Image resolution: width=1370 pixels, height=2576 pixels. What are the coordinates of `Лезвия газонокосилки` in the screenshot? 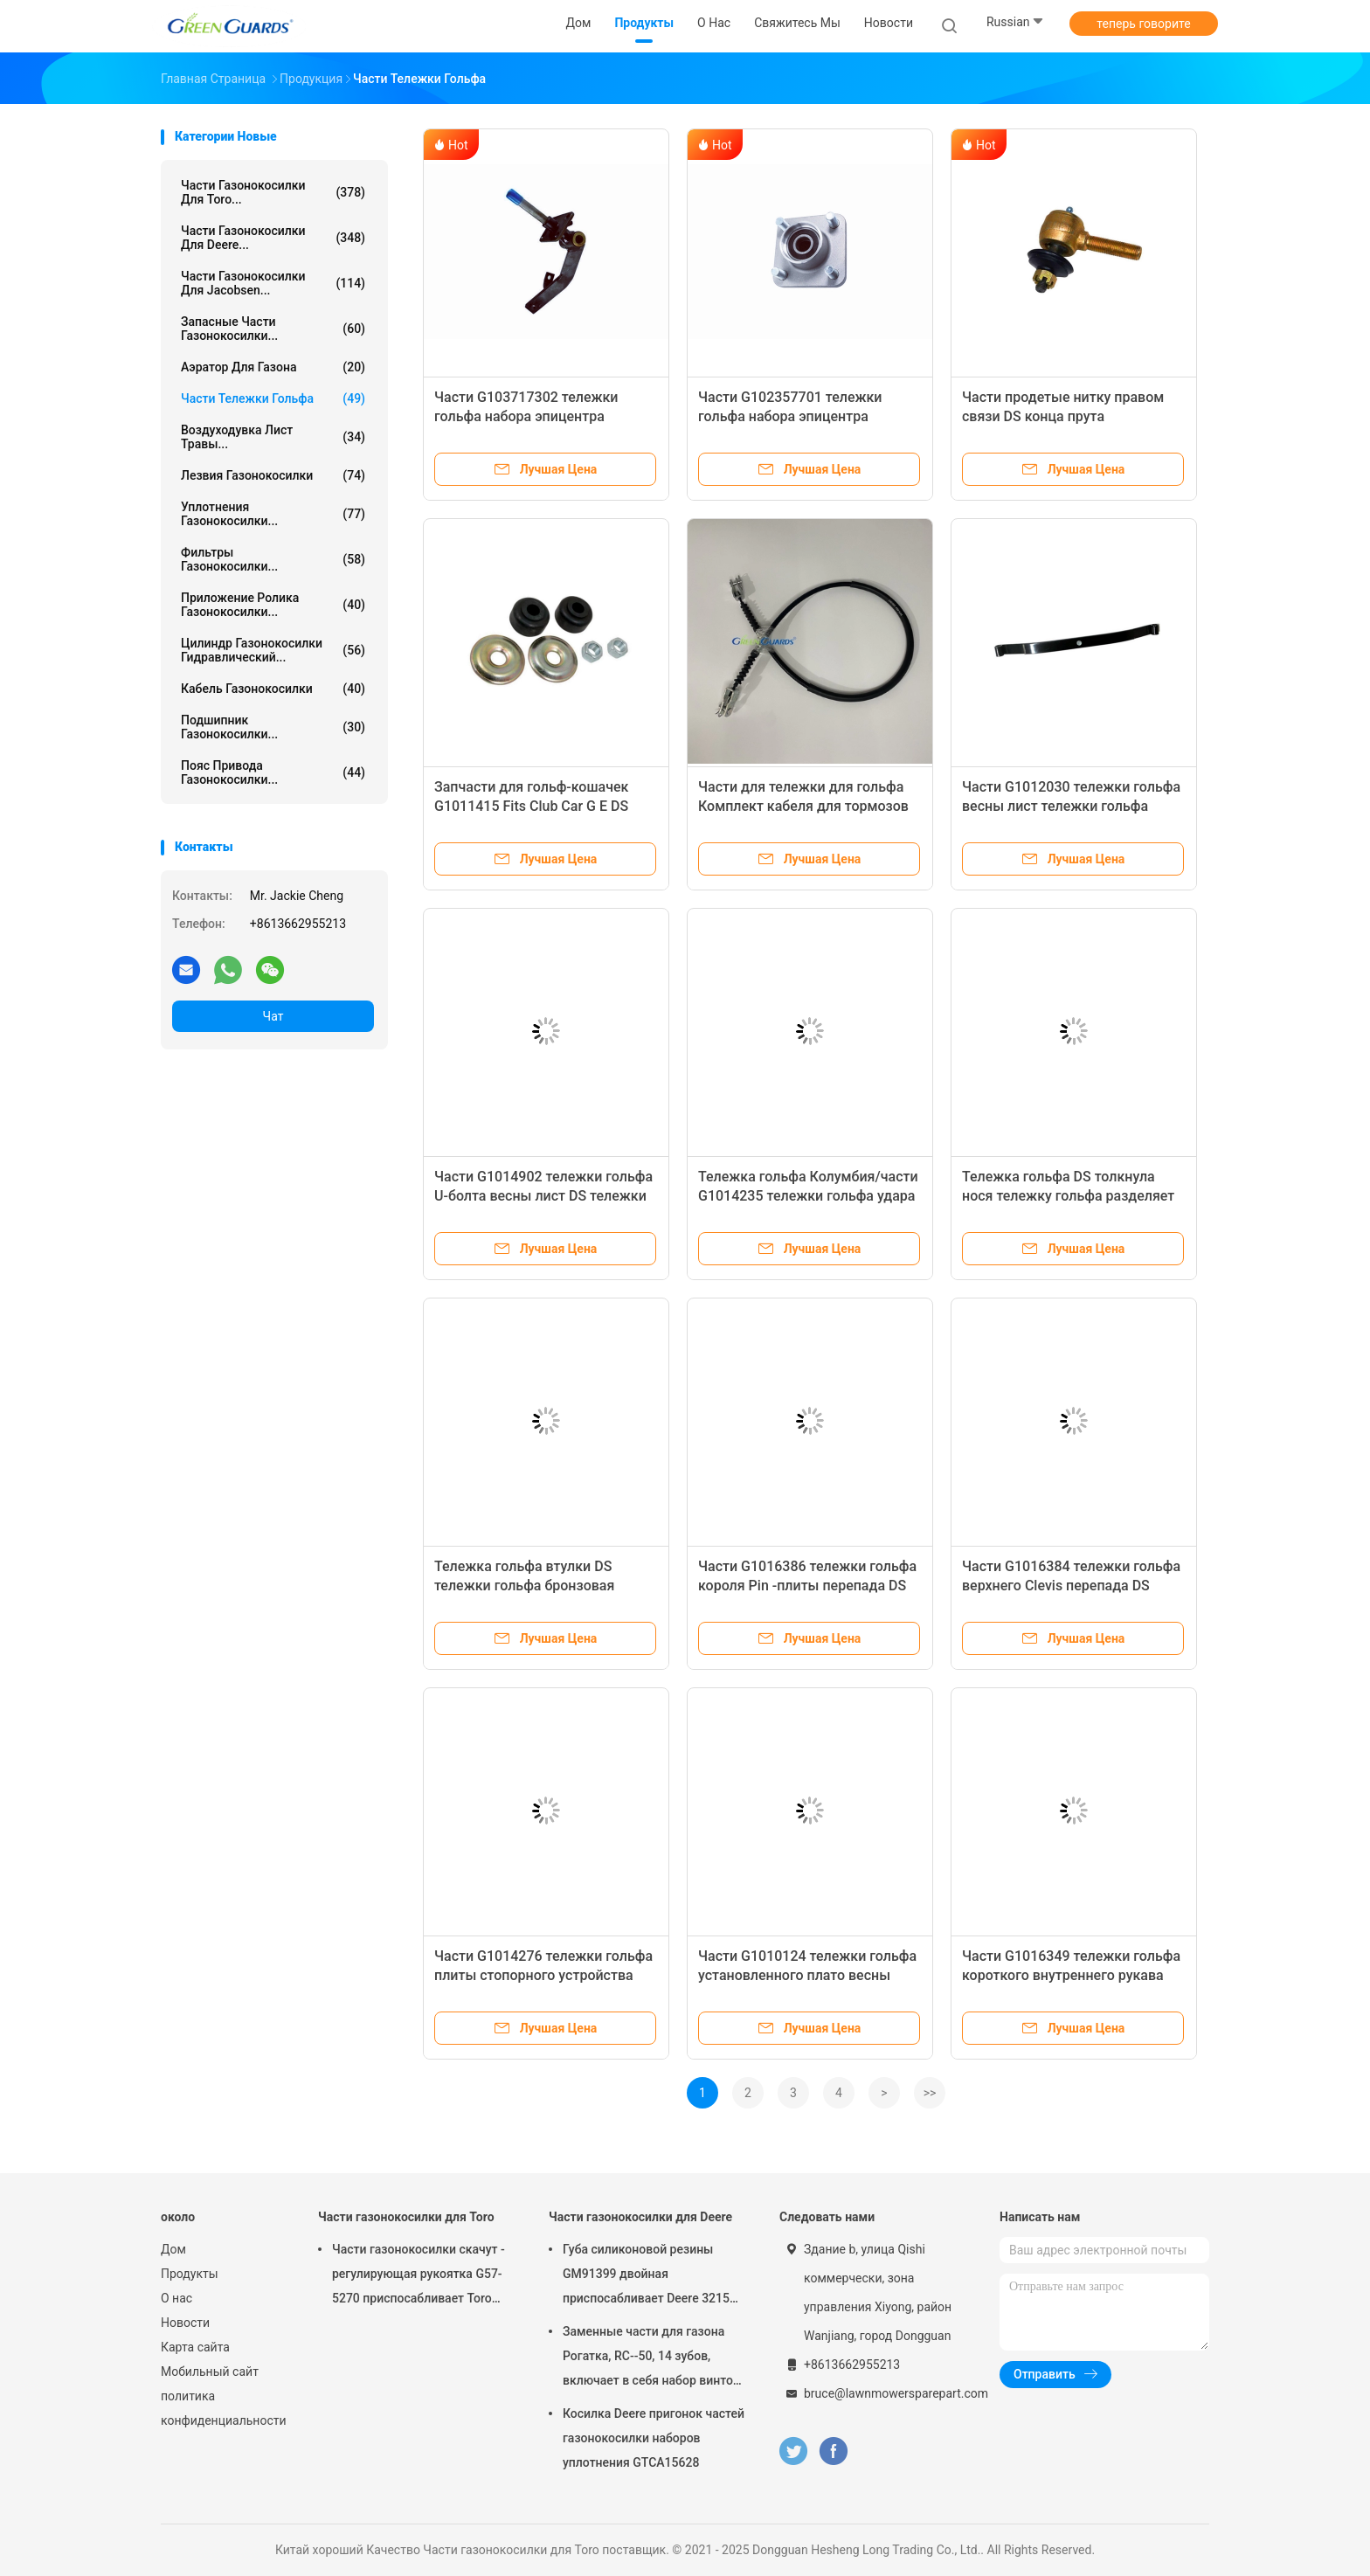 It's located at (273, 475).